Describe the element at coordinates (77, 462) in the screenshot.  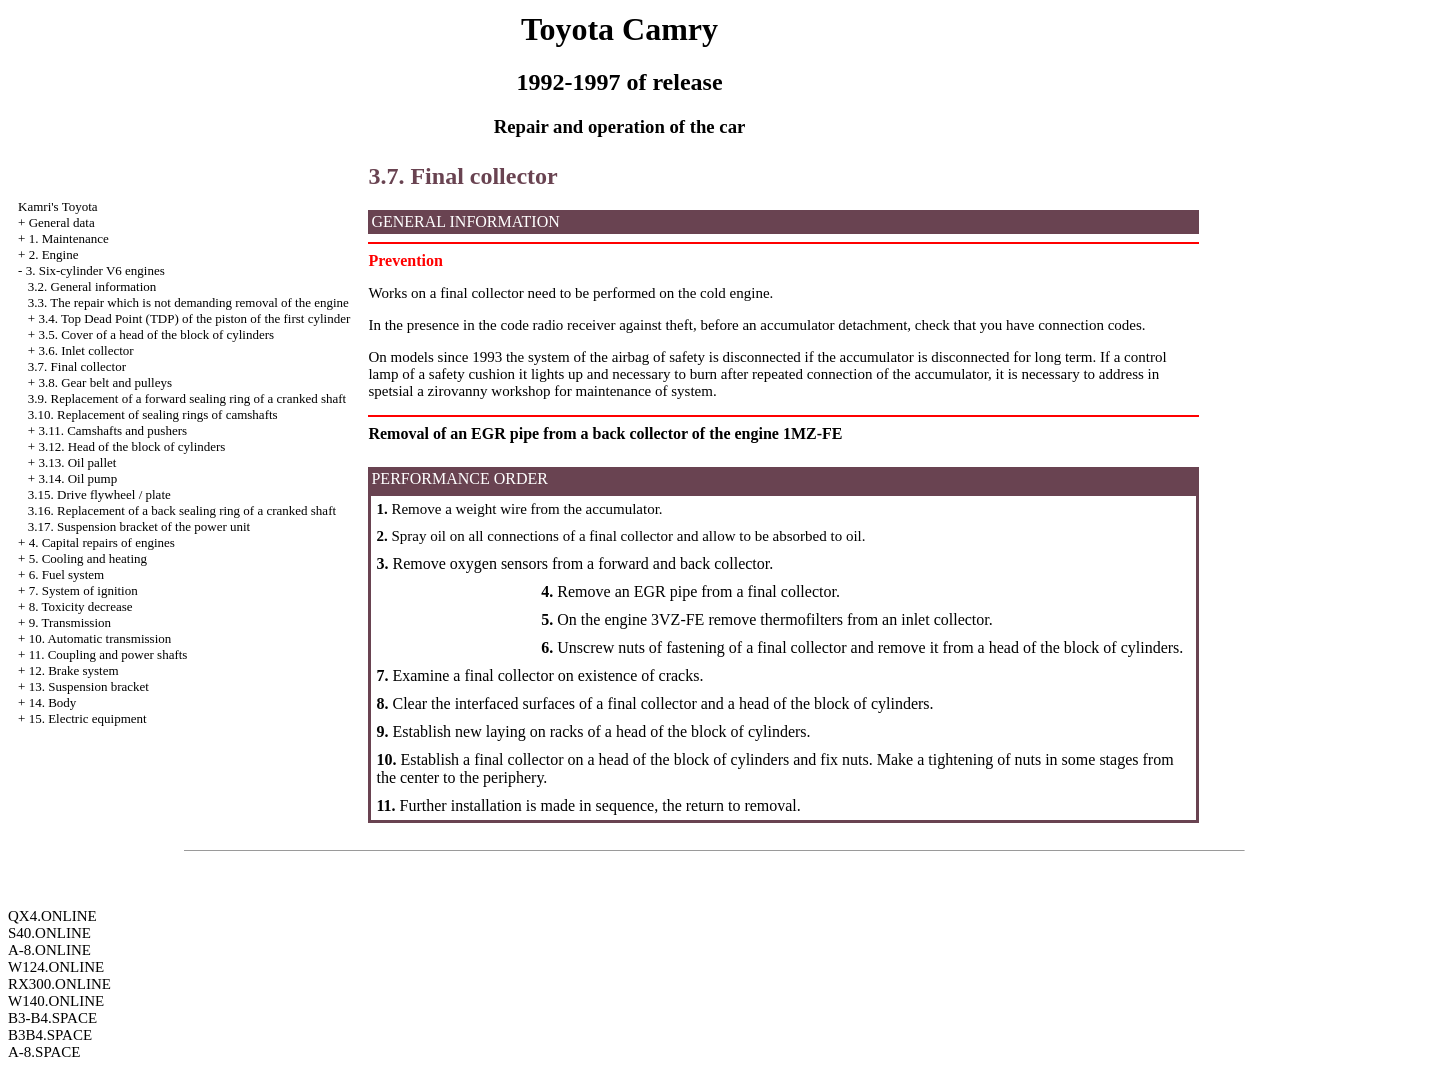
I see `3.13. Oil pallet` at that location.